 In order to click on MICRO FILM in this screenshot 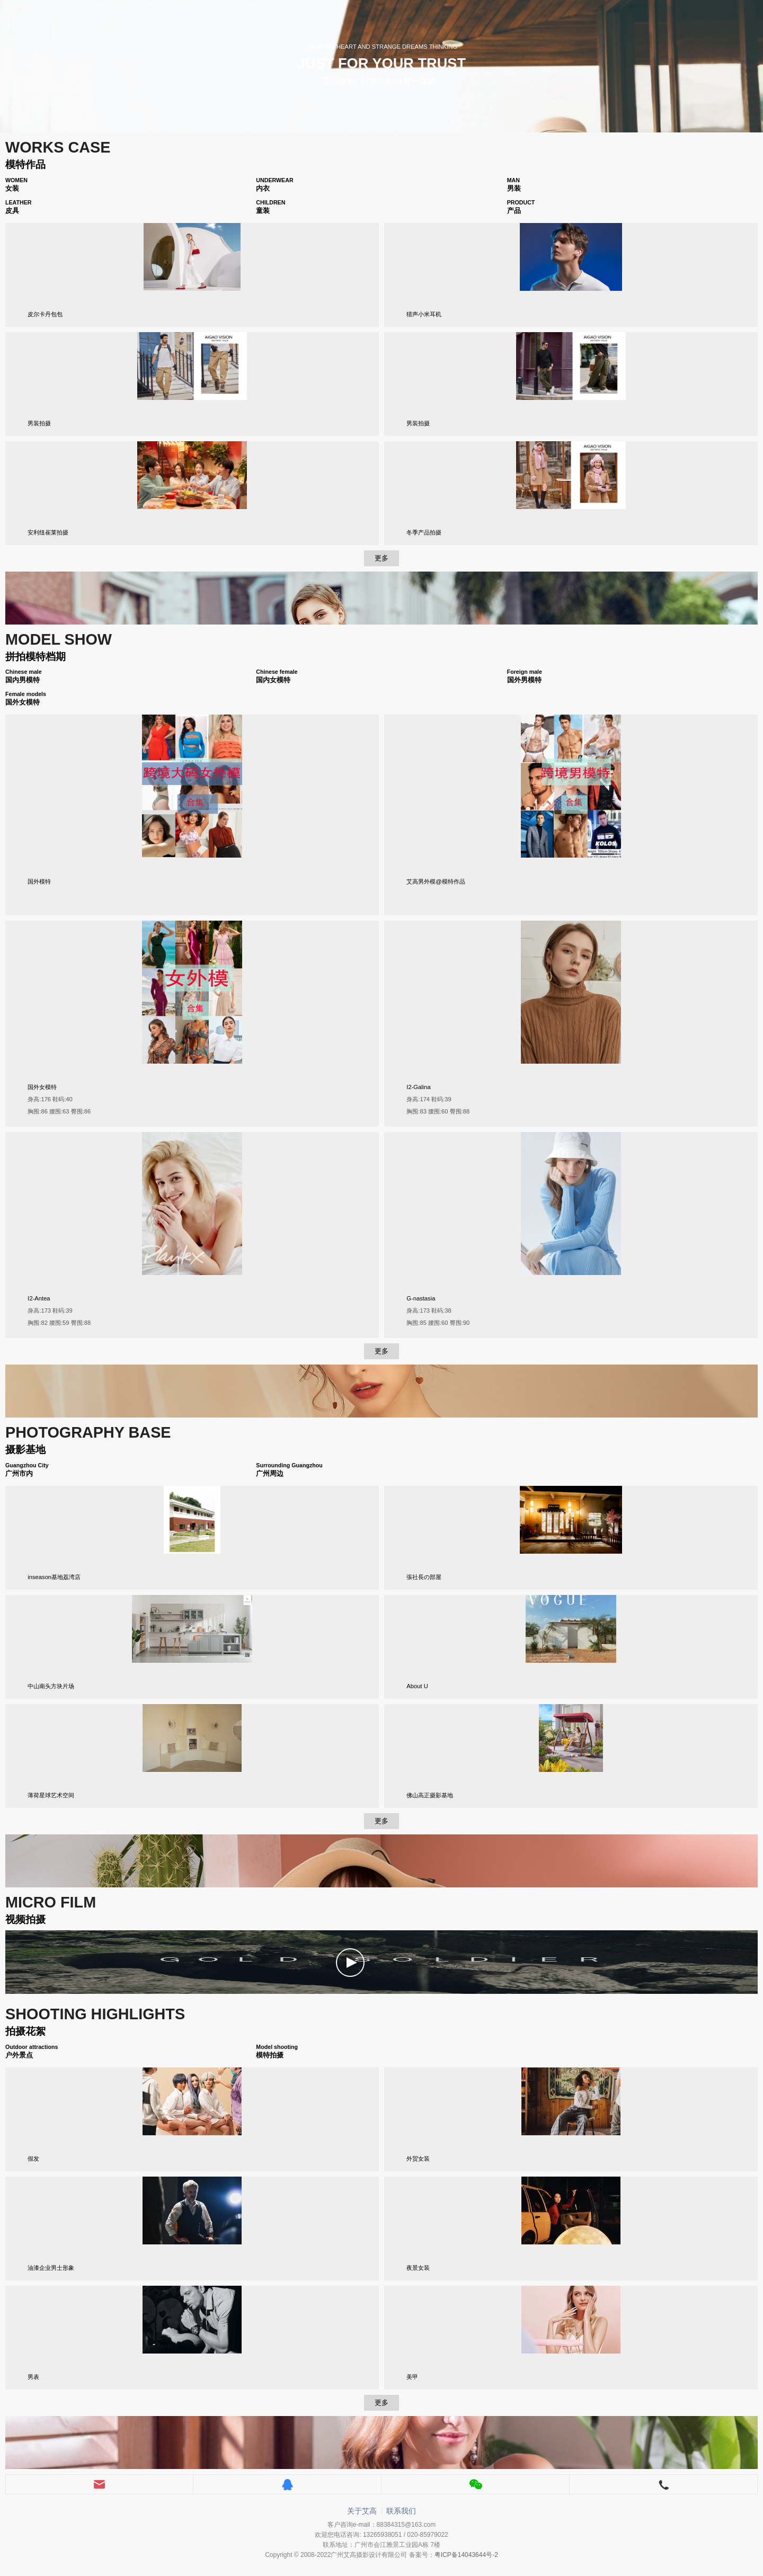, I will do `click(50, 1902)`.